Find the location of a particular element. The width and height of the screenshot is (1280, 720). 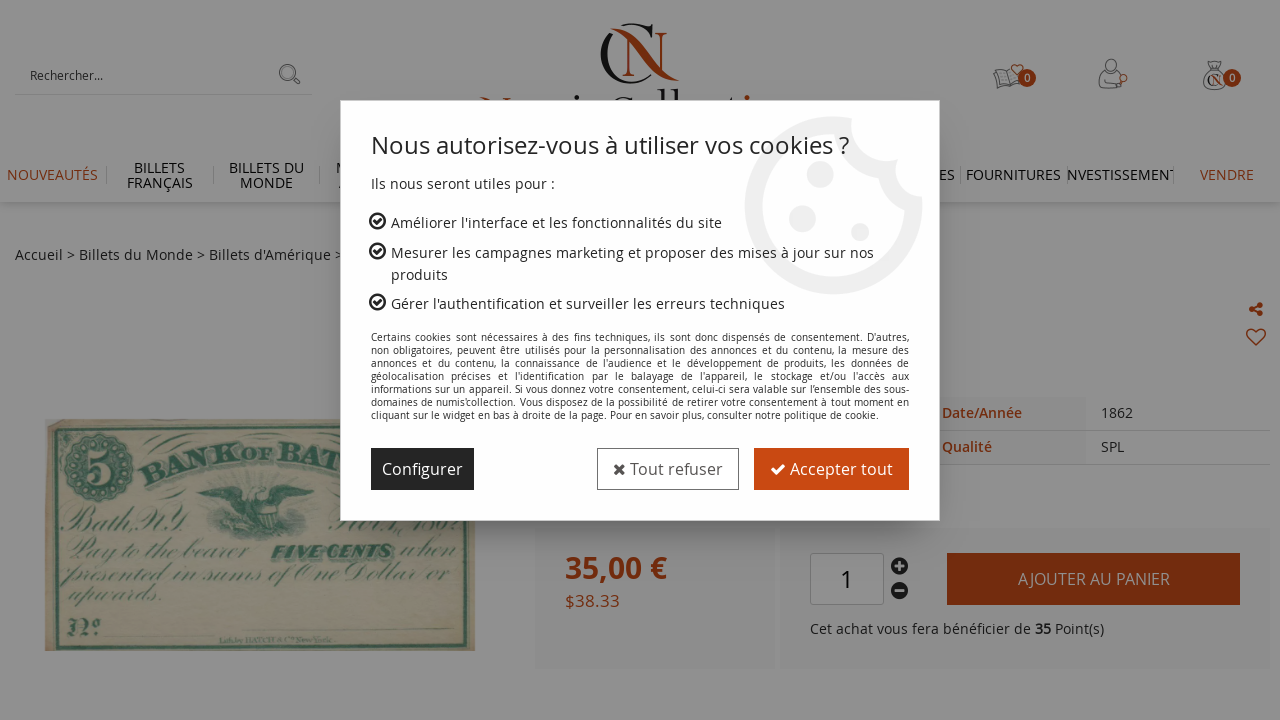

Tout refuser is located at coordinates (668, 469).